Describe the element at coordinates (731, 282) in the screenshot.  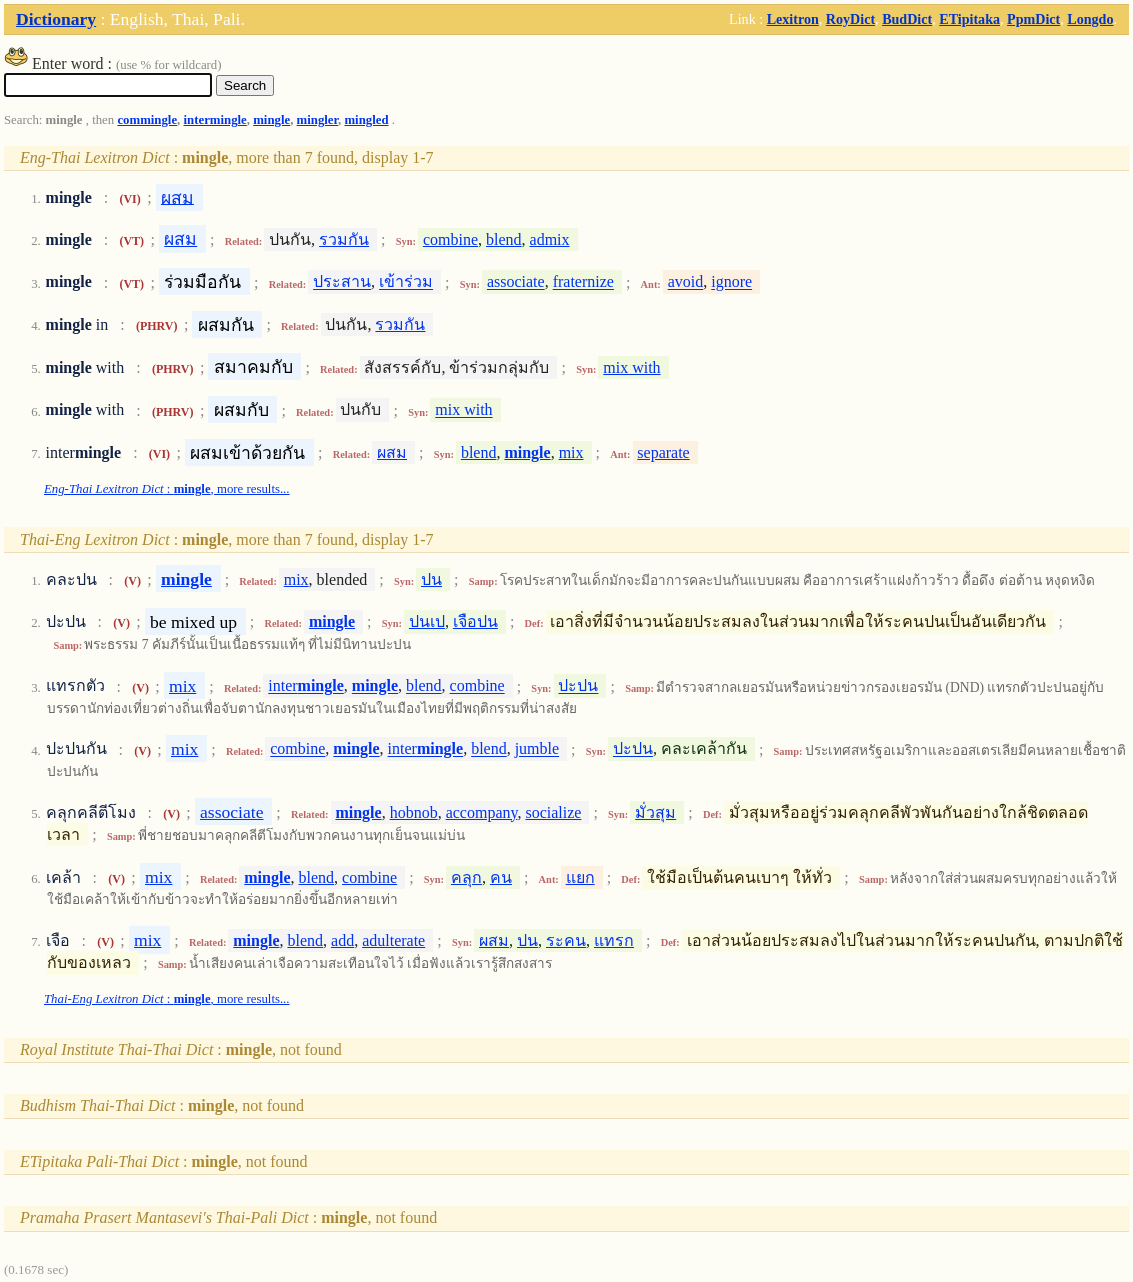
I see `ignore` at that location.